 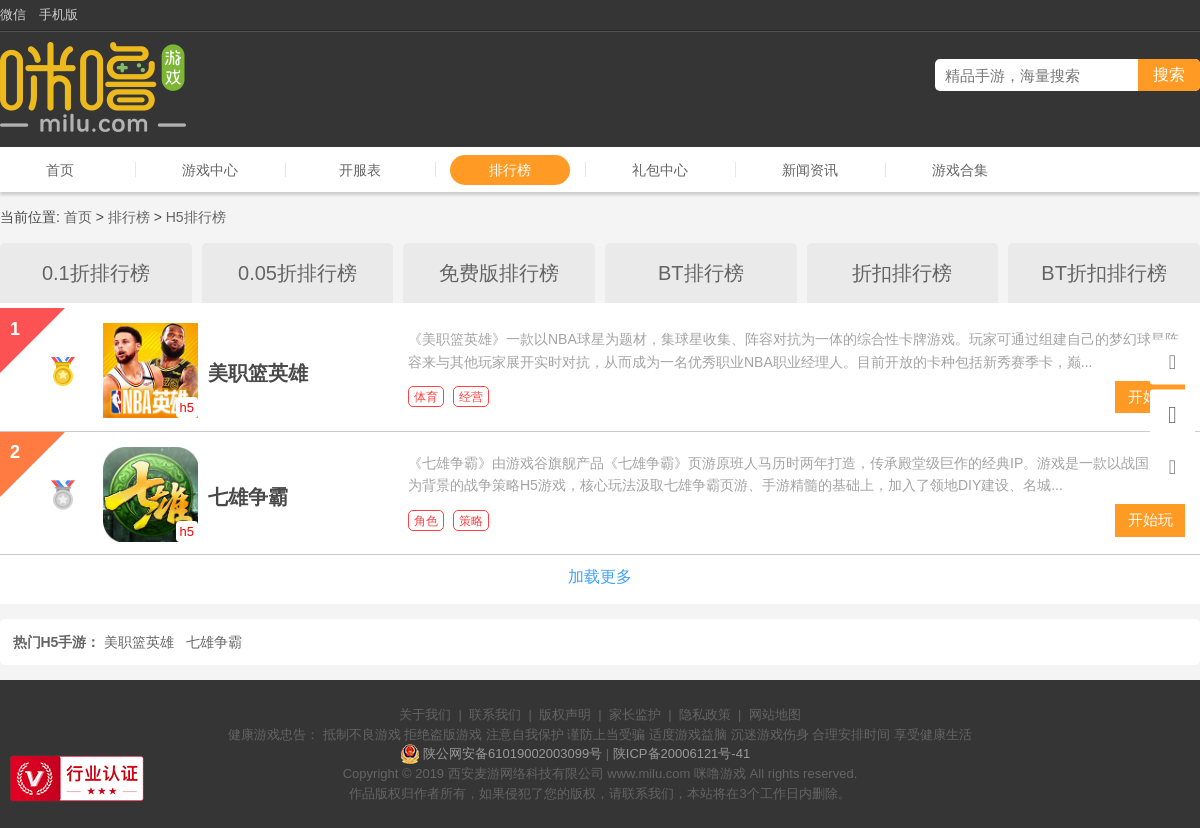 What do you see at coordinates (565, 714) in the screenshot?
I see `版权声明` at bounding box center [565, 714].